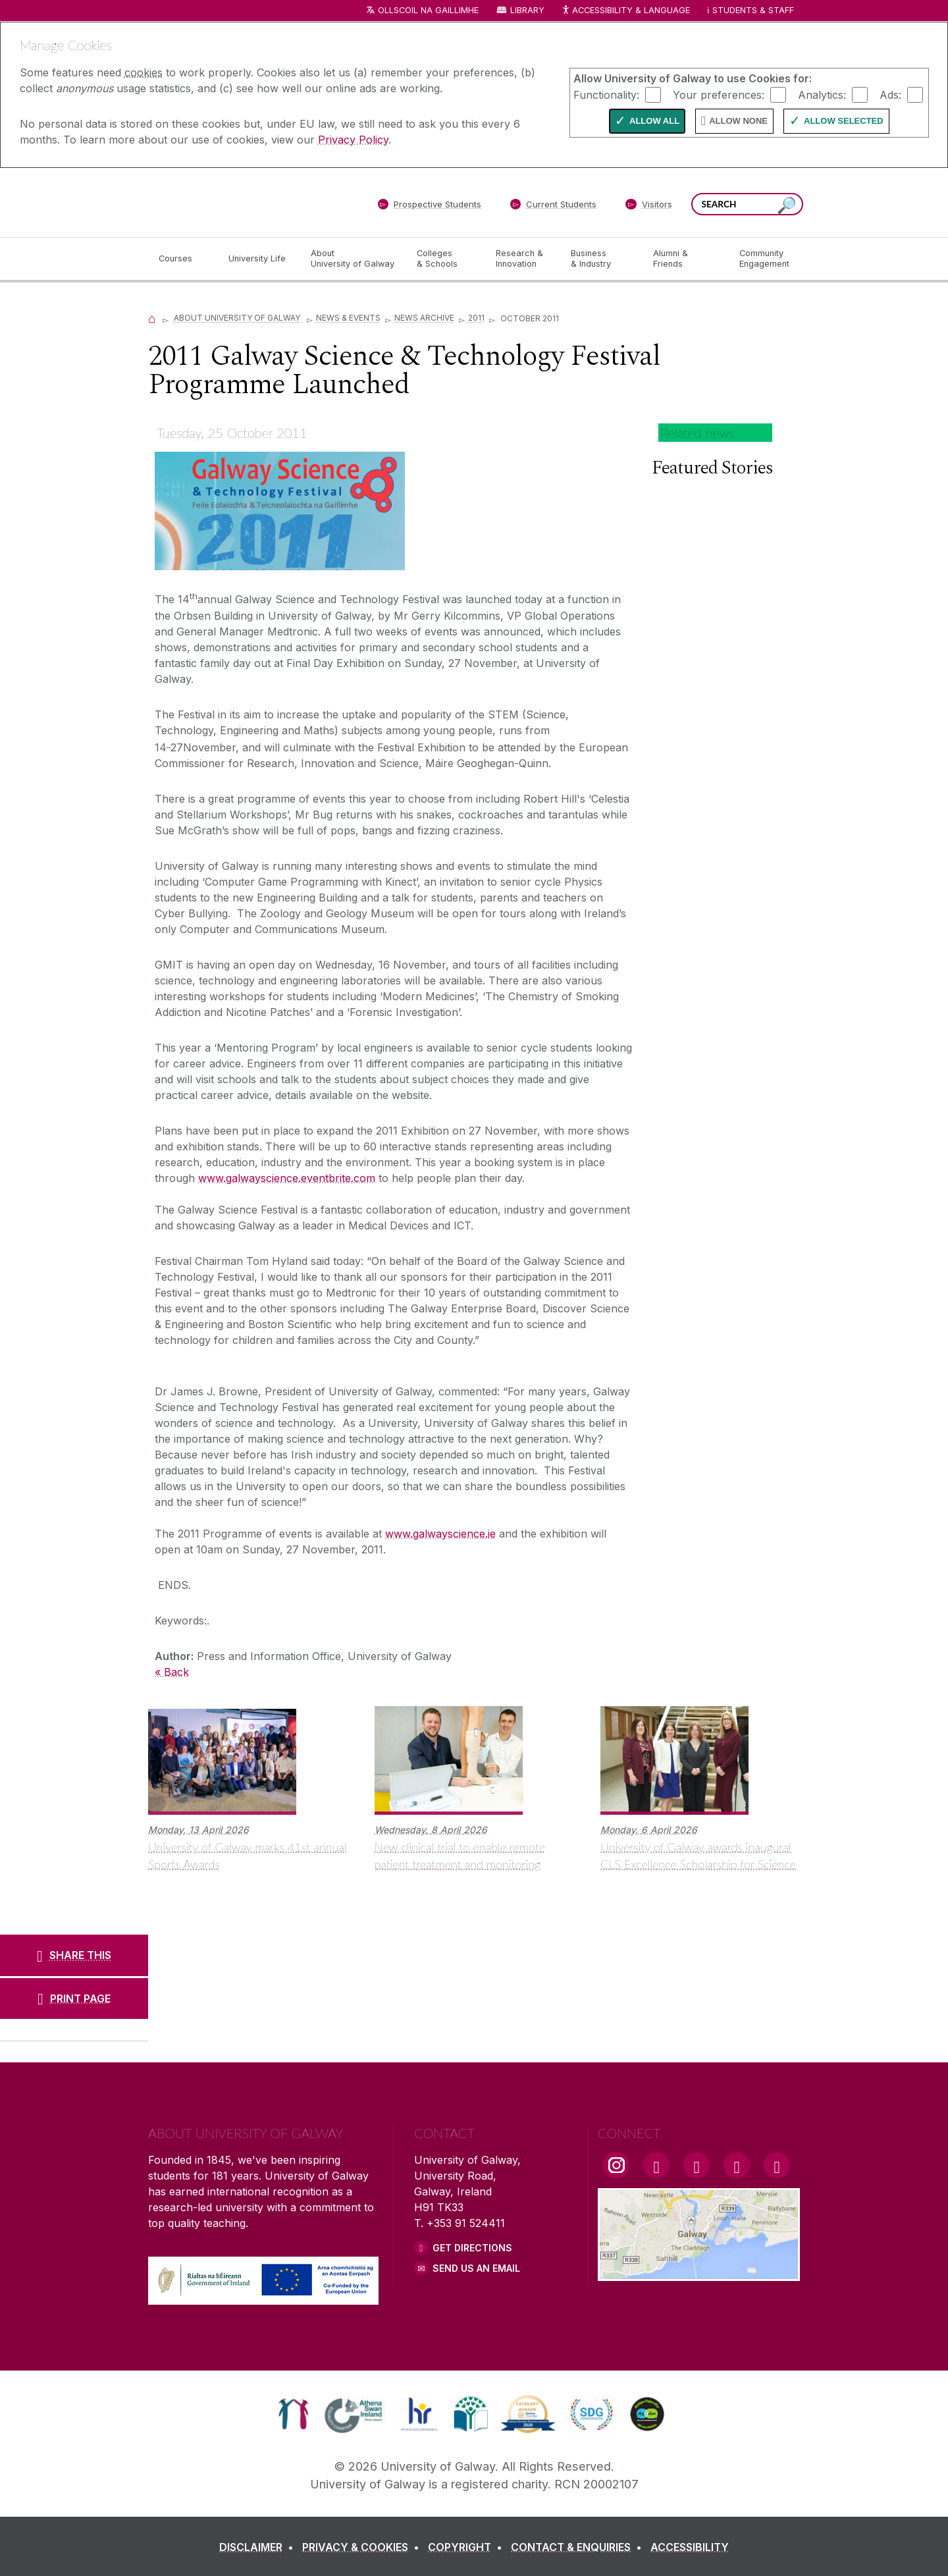  Describe the element at coordinates (764, 259) in the screenshot. I see `[Community Engagement]` at that location.